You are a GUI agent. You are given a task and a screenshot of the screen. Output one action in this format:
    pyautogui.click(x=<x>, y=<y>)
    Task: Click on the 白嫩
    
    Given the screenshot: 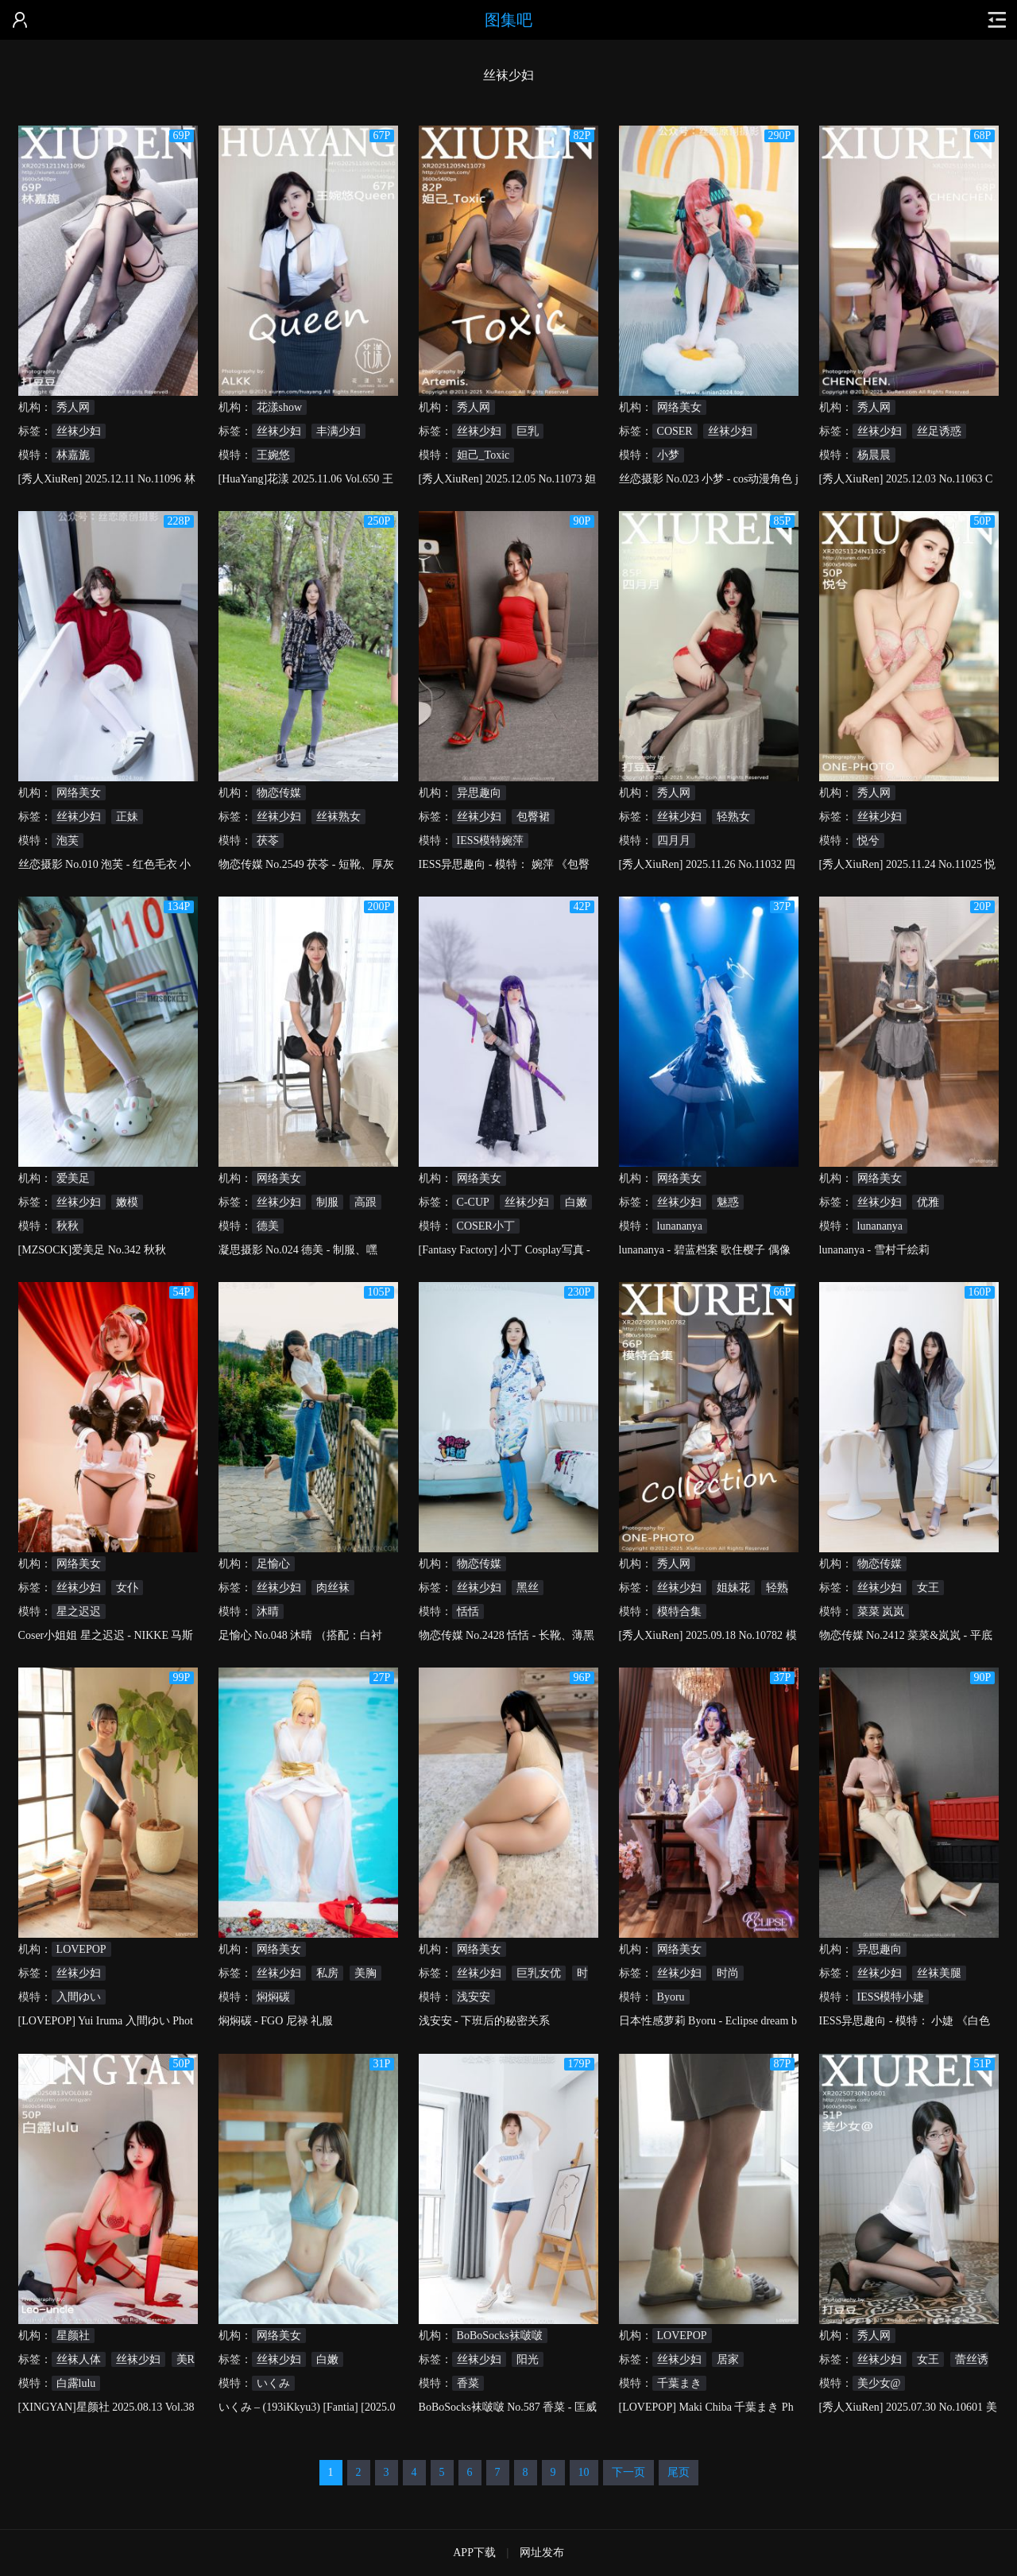 What is the action you would take?
    pyautogui.click(x=576, y=1202)
    